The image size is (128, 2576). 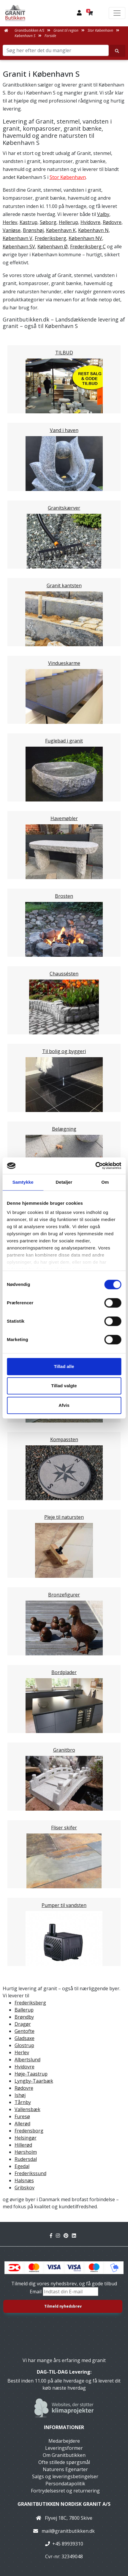 I want to click on Søborg, so click(x=48, y=222).